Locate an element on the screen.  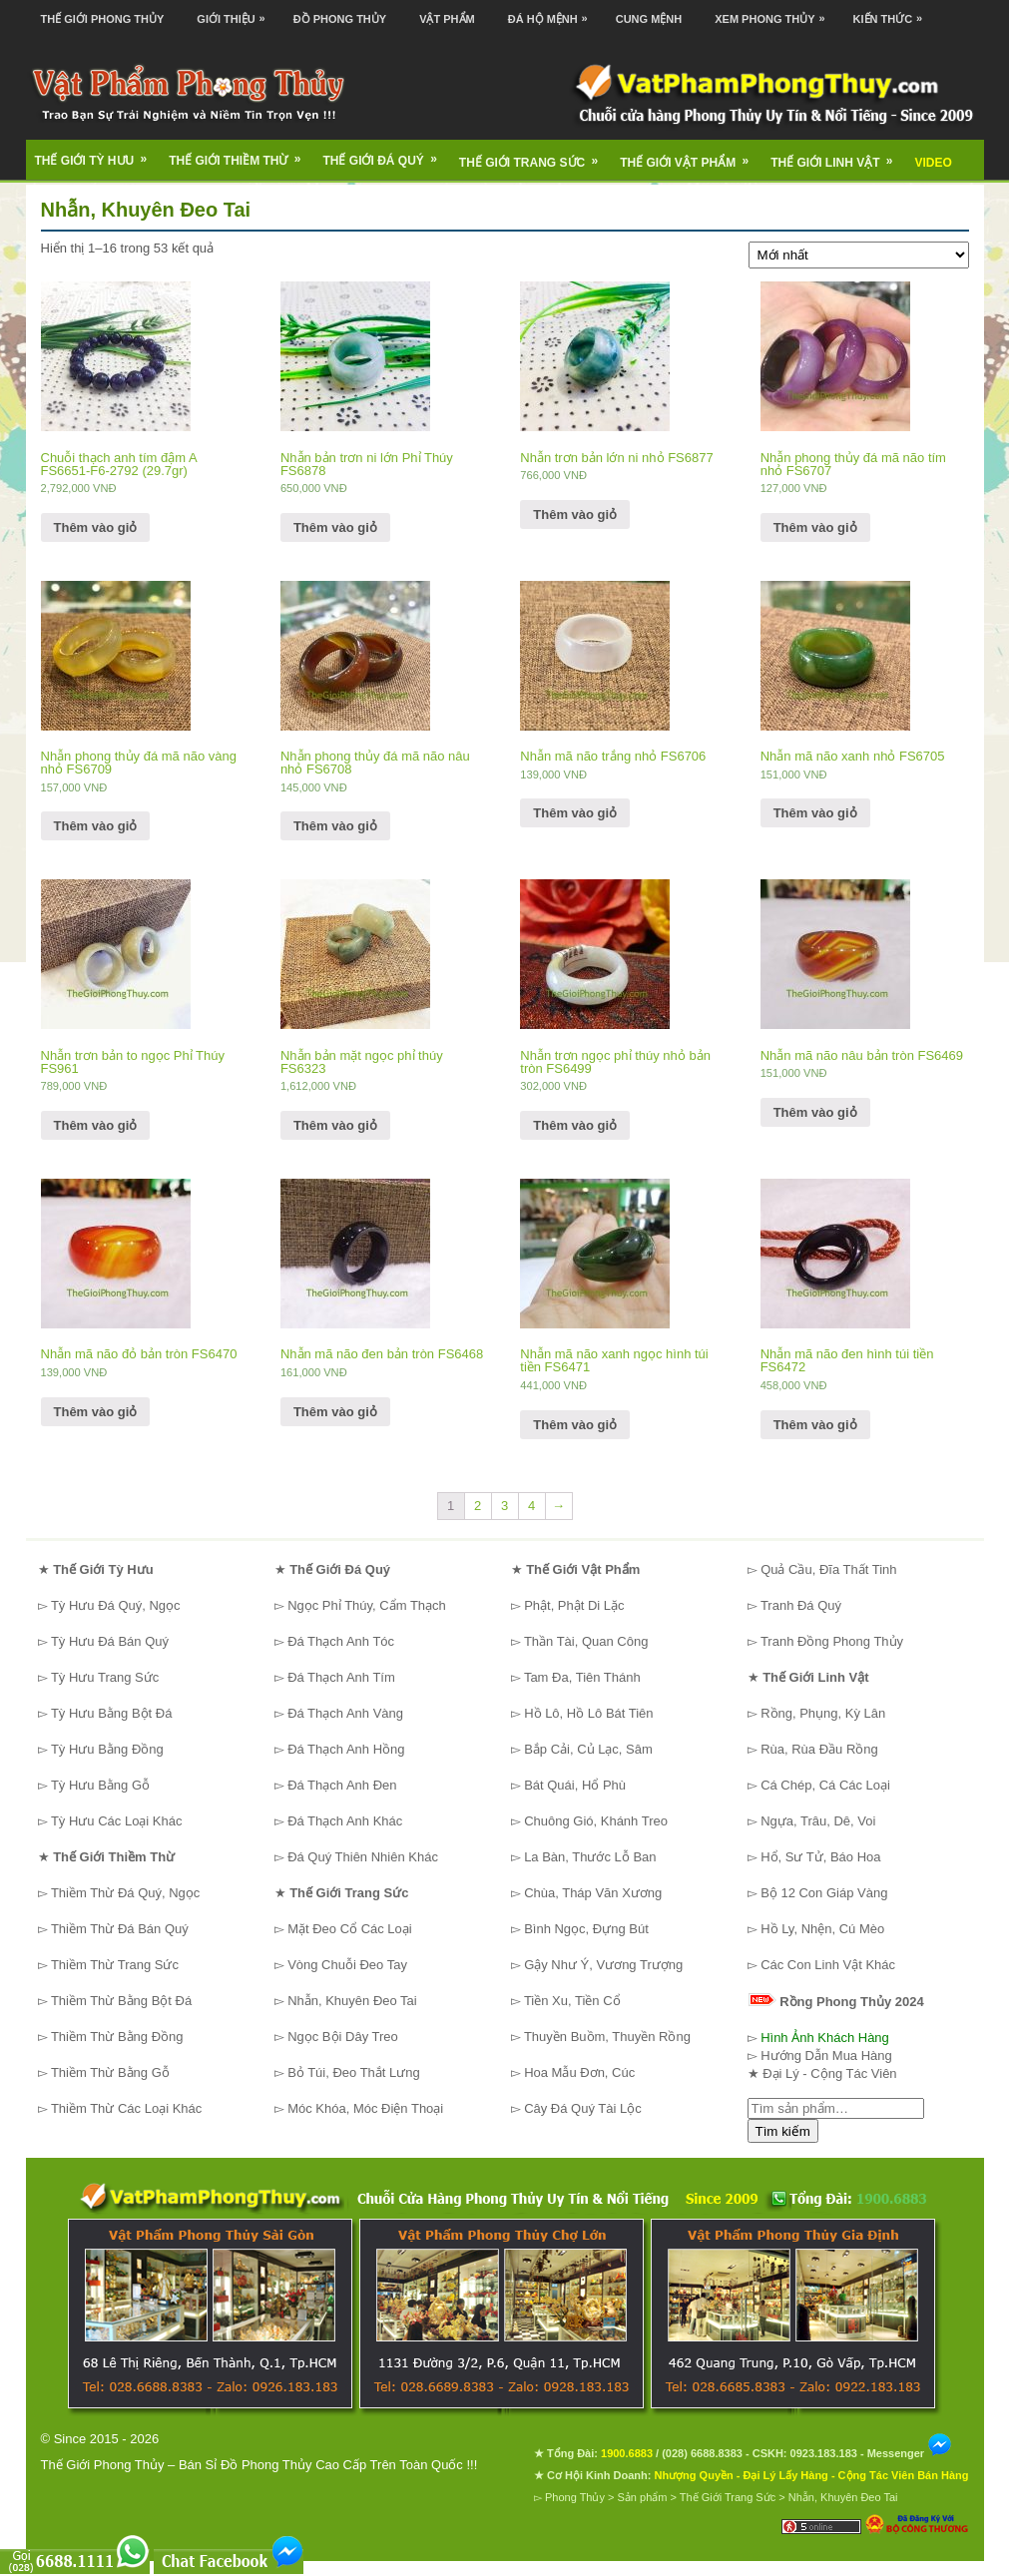
Nhẫn, Khuyên Đeo Tai is located at coordinates (352, 2000).